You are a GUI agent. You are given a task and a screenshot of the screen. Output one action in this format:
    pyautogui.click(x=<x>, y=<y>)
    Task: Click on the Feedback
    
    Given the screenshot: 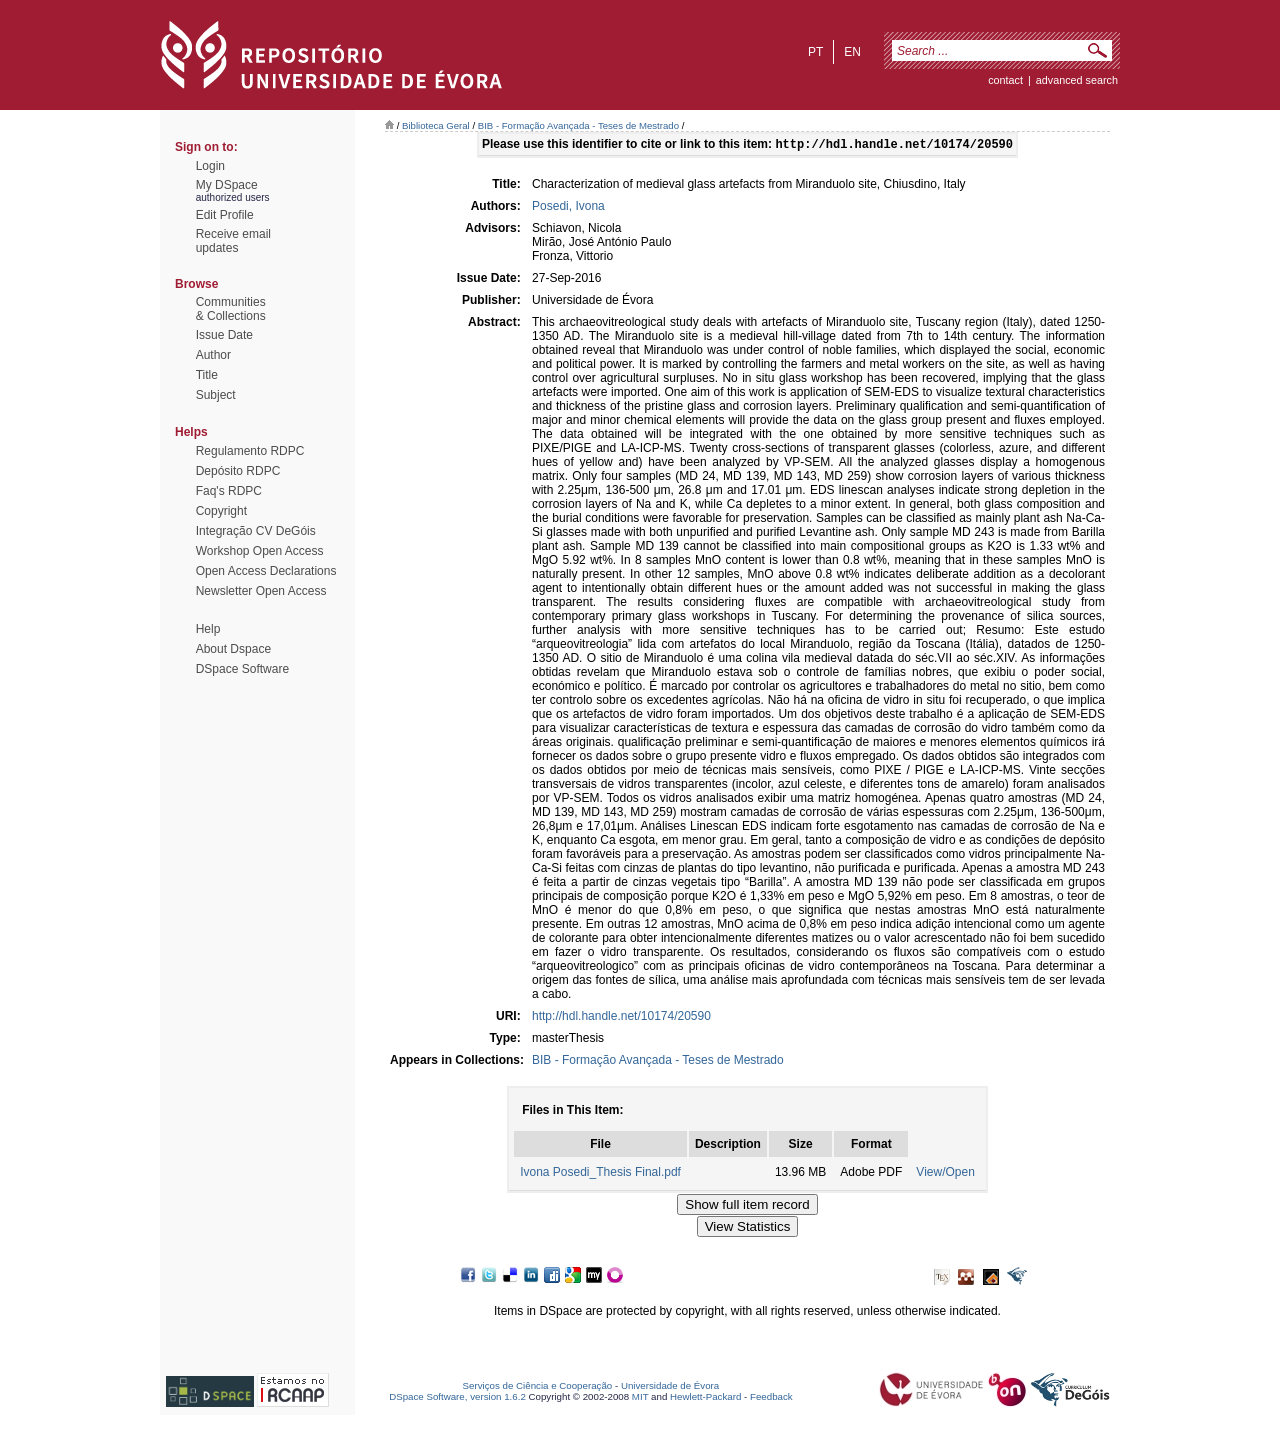 What is the action you would take?
    pyautogui.click(x=771, y=1398)
    